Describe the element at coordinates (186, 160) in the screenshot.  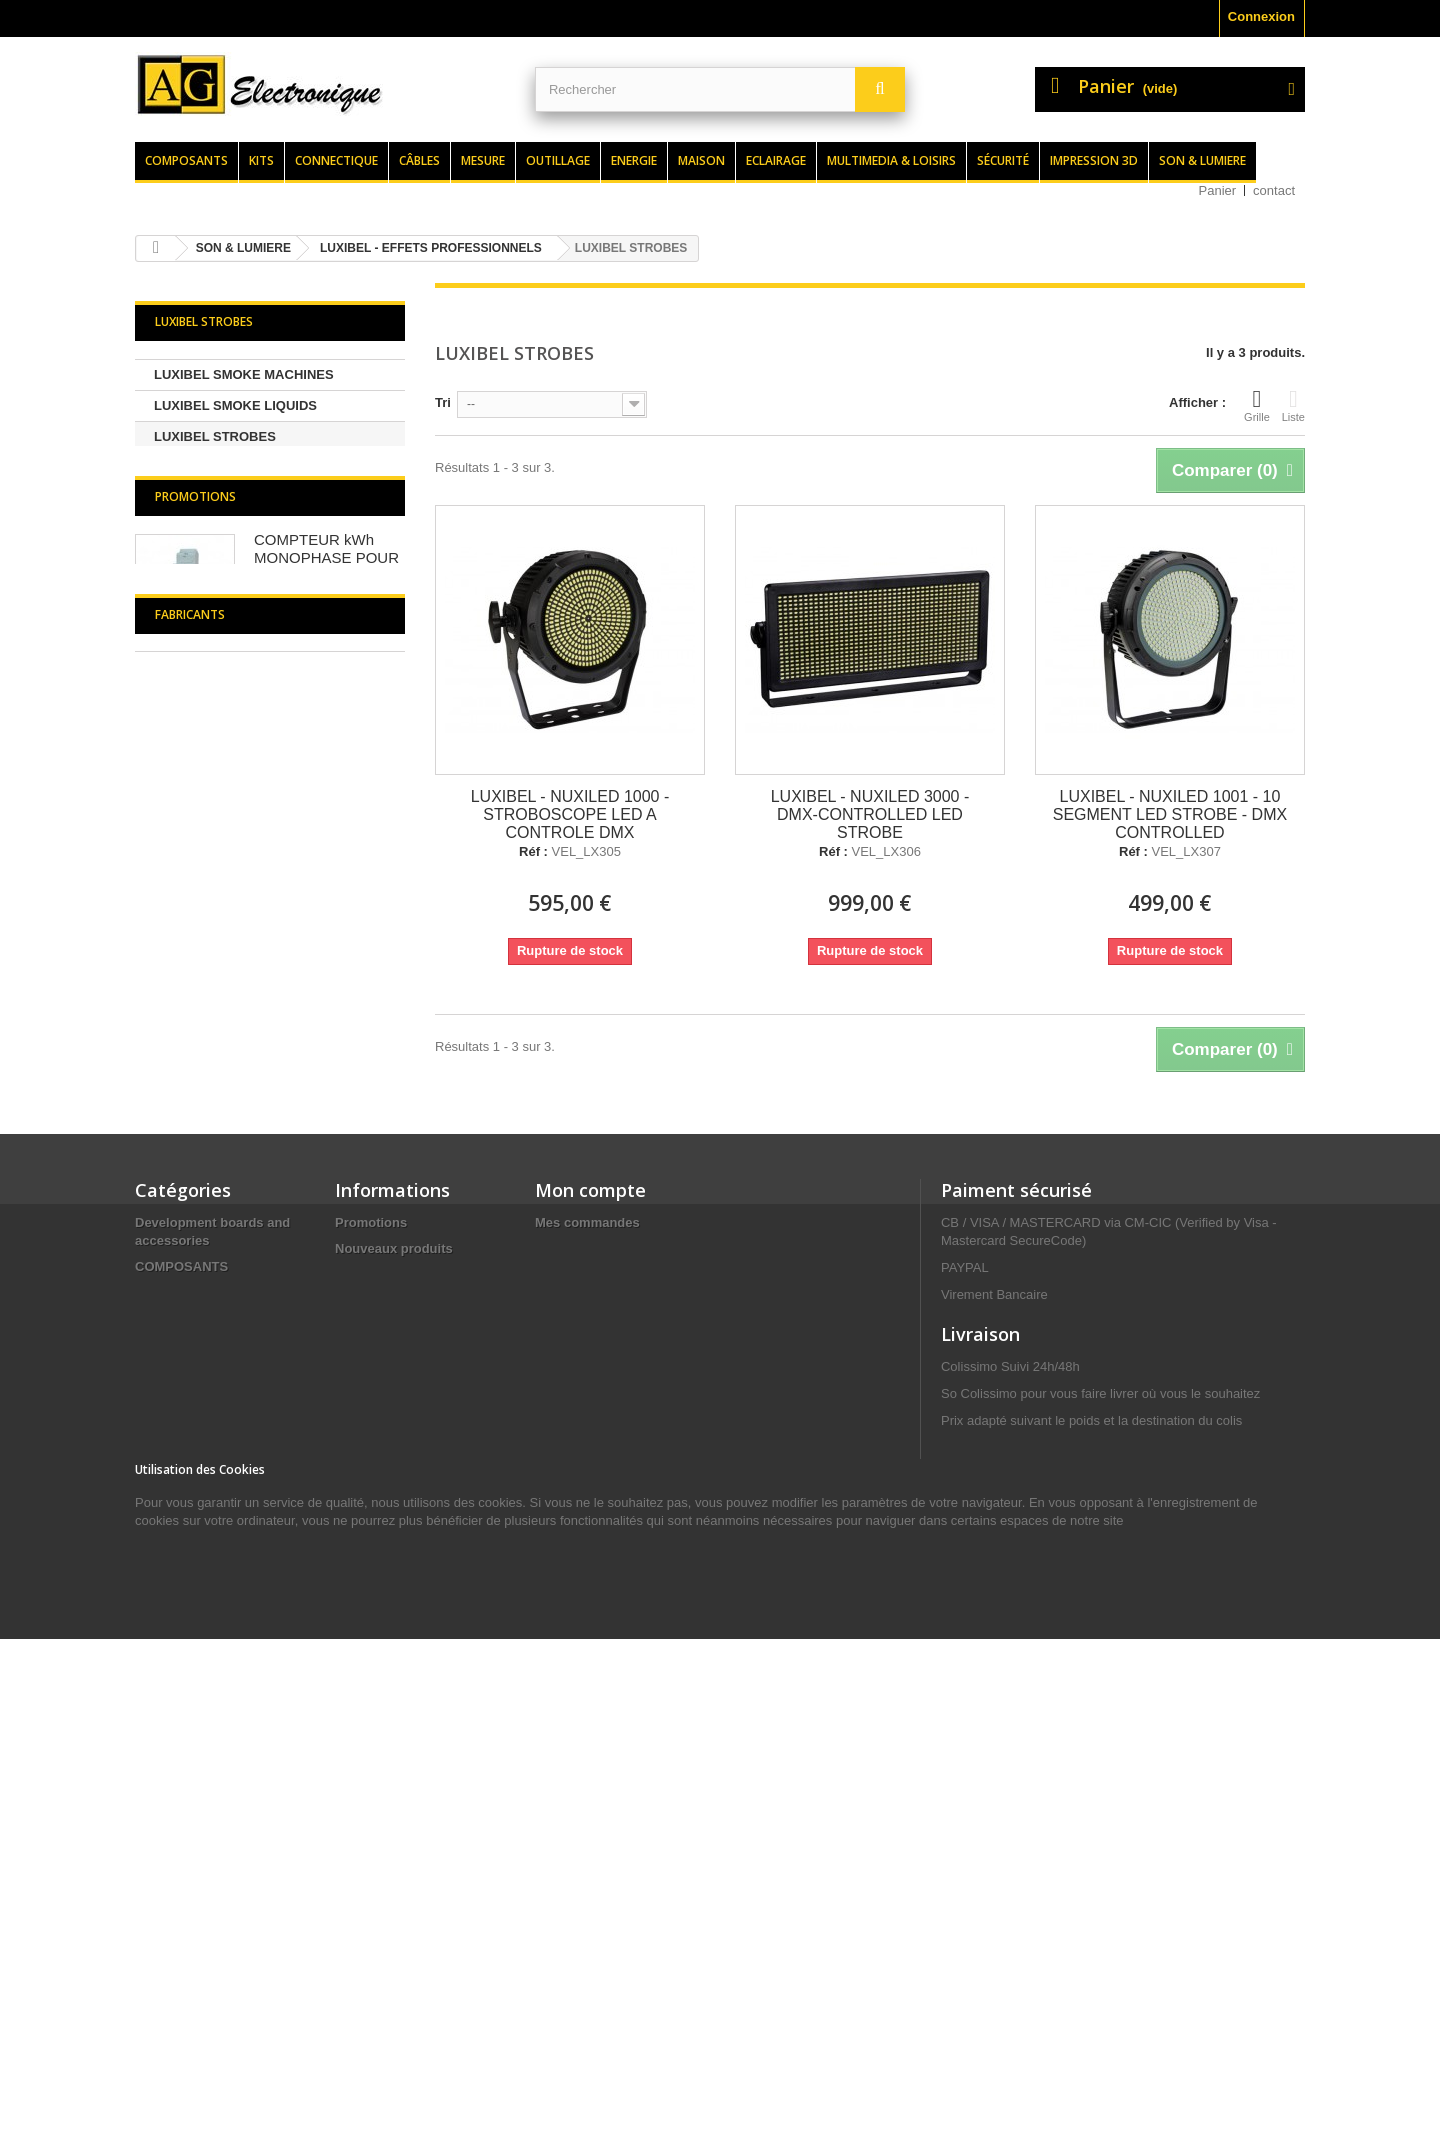
I see `Composants` at that location.